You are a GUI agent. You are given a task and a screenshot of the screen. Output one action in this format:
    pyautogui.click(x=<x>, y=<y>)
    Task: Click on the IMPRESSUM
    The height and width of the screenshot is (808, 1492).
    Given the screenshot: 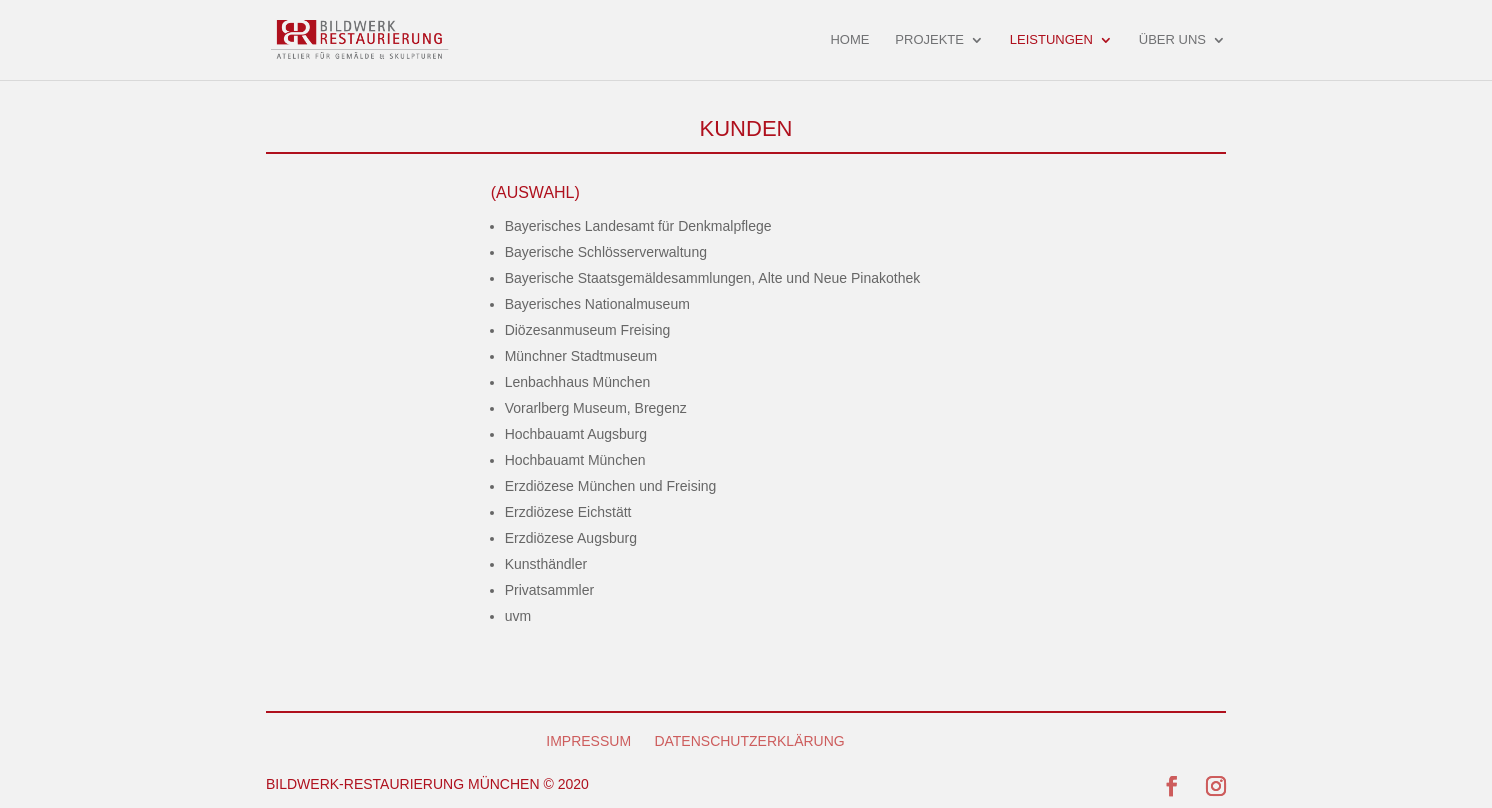 What is the action you would take?
    pyautogui.click(x=588, y=741)
    